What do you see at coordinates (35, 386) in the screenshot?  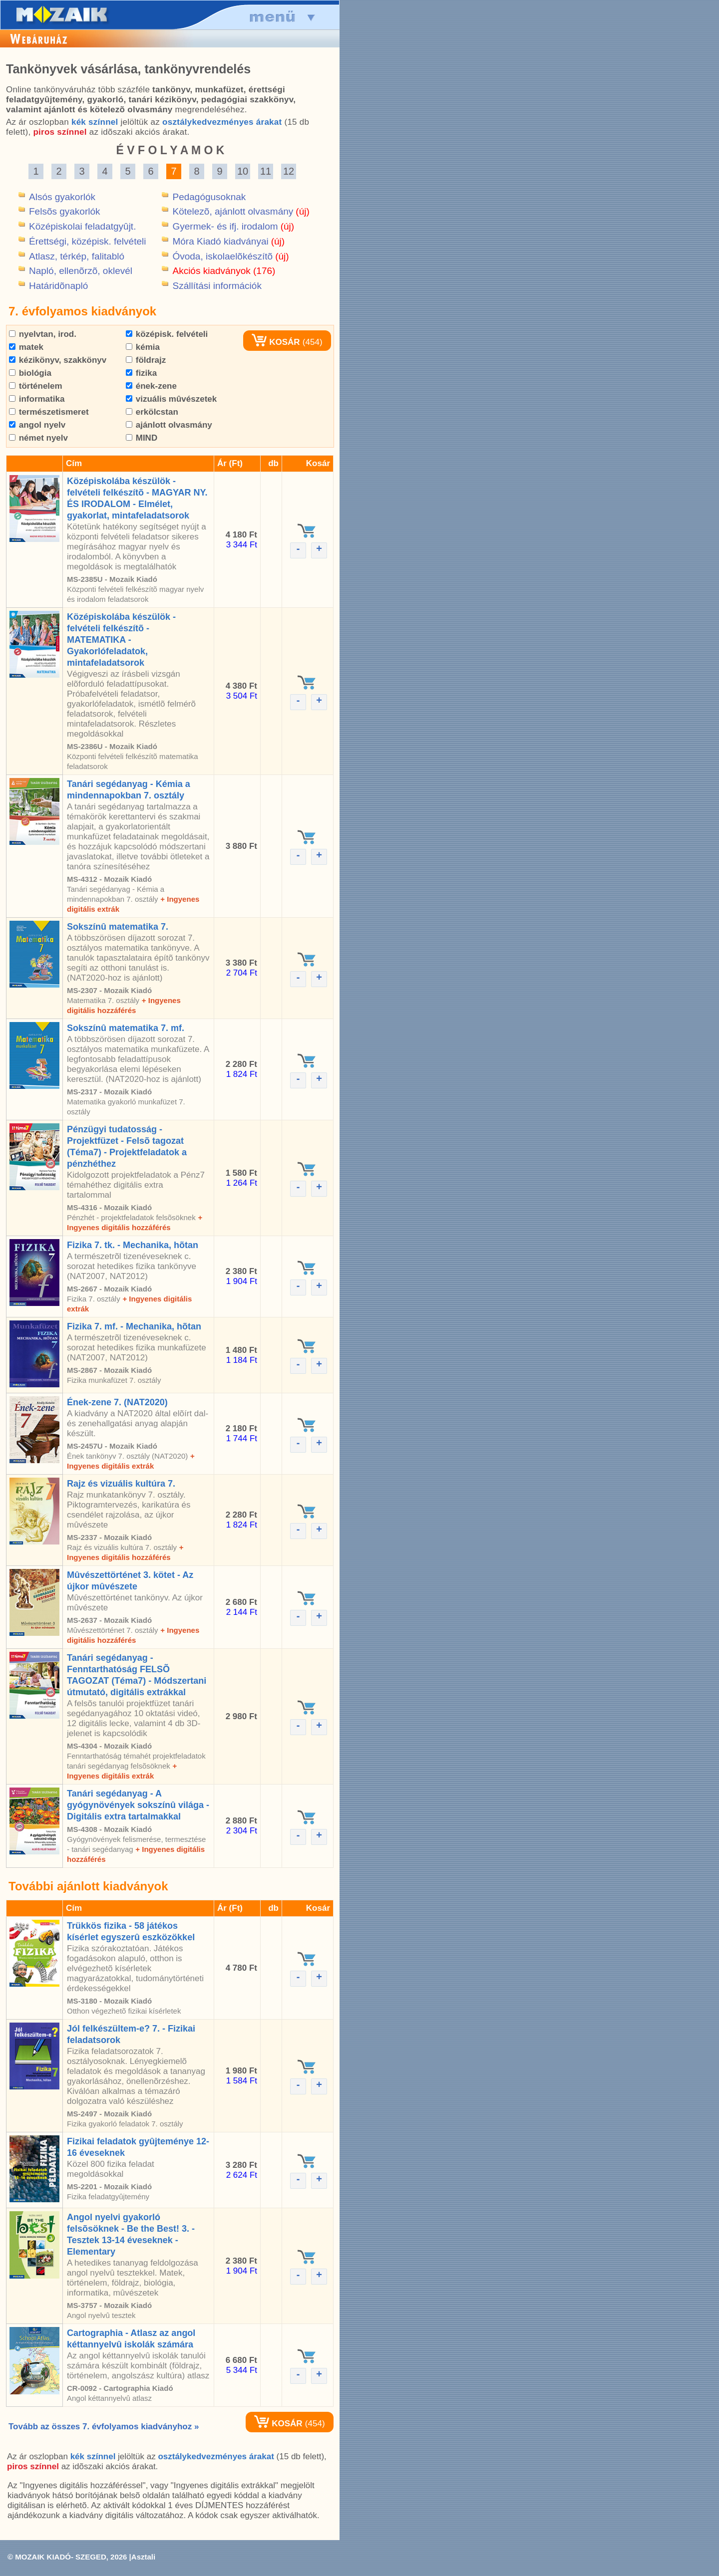 I see `történelem` at bounding box center [35, 386].